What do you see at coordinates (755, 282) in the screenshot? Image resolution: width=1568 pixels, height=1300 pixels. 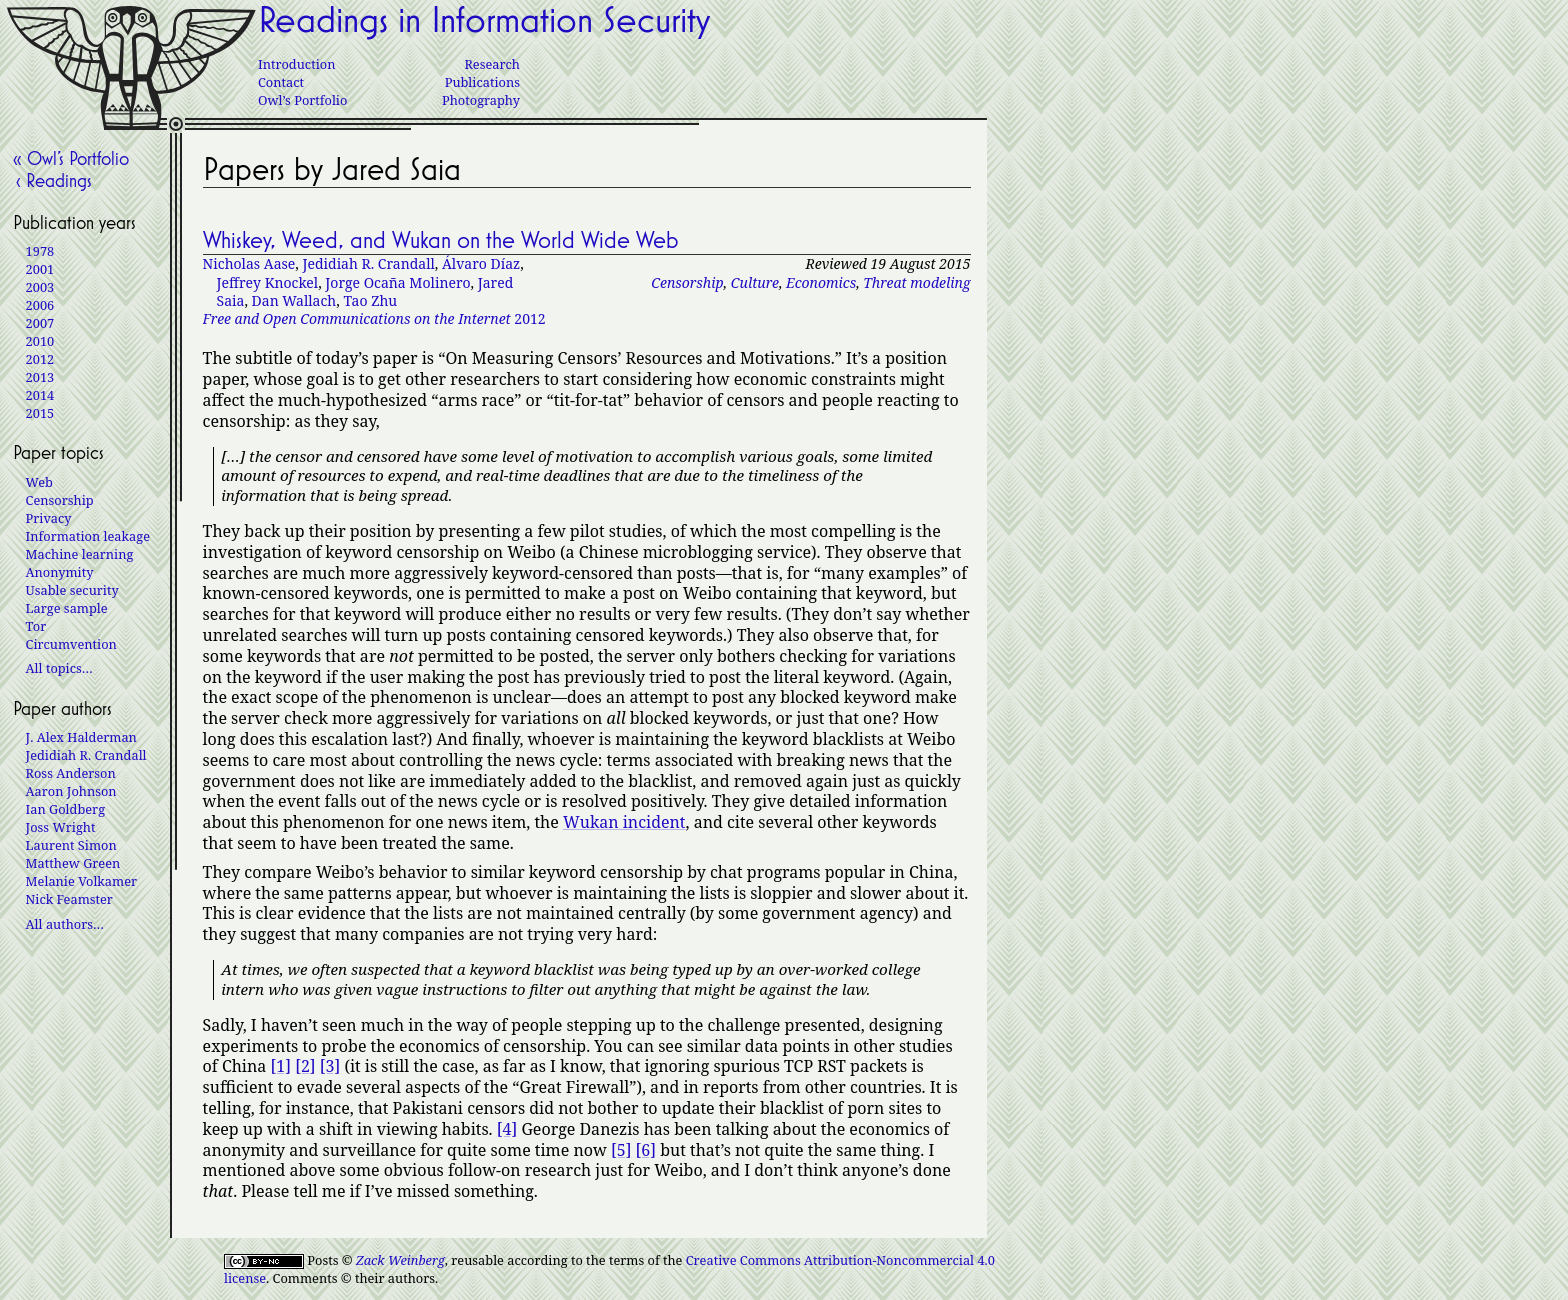 I see `Culture` at bounding box center [755, 282].